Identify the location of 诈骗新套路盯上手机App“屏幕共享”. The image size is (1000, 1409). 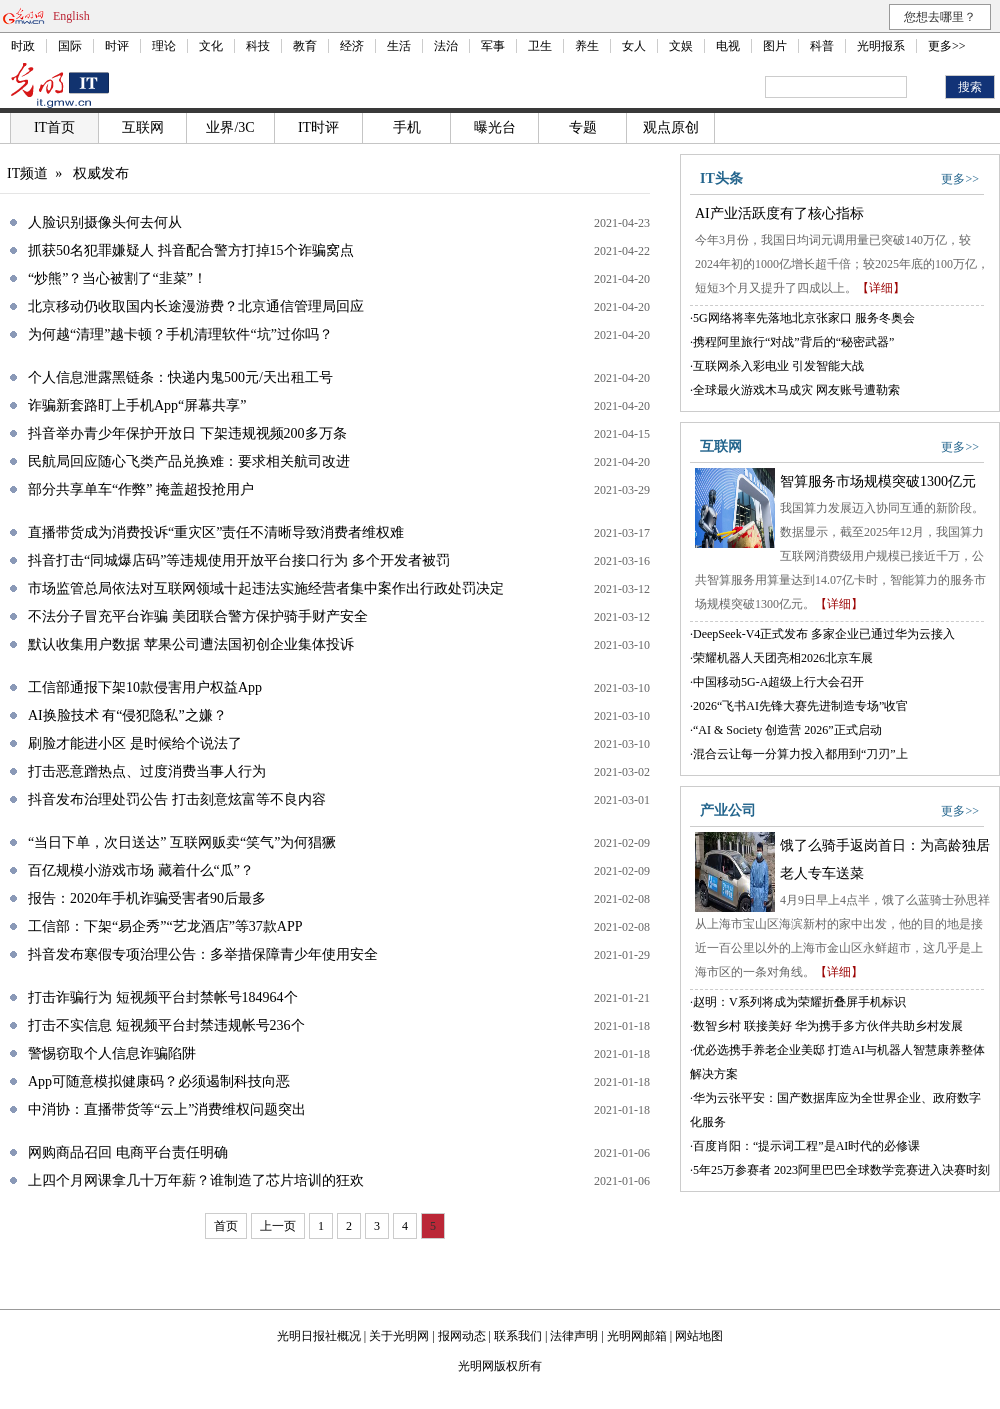
(137, 405).